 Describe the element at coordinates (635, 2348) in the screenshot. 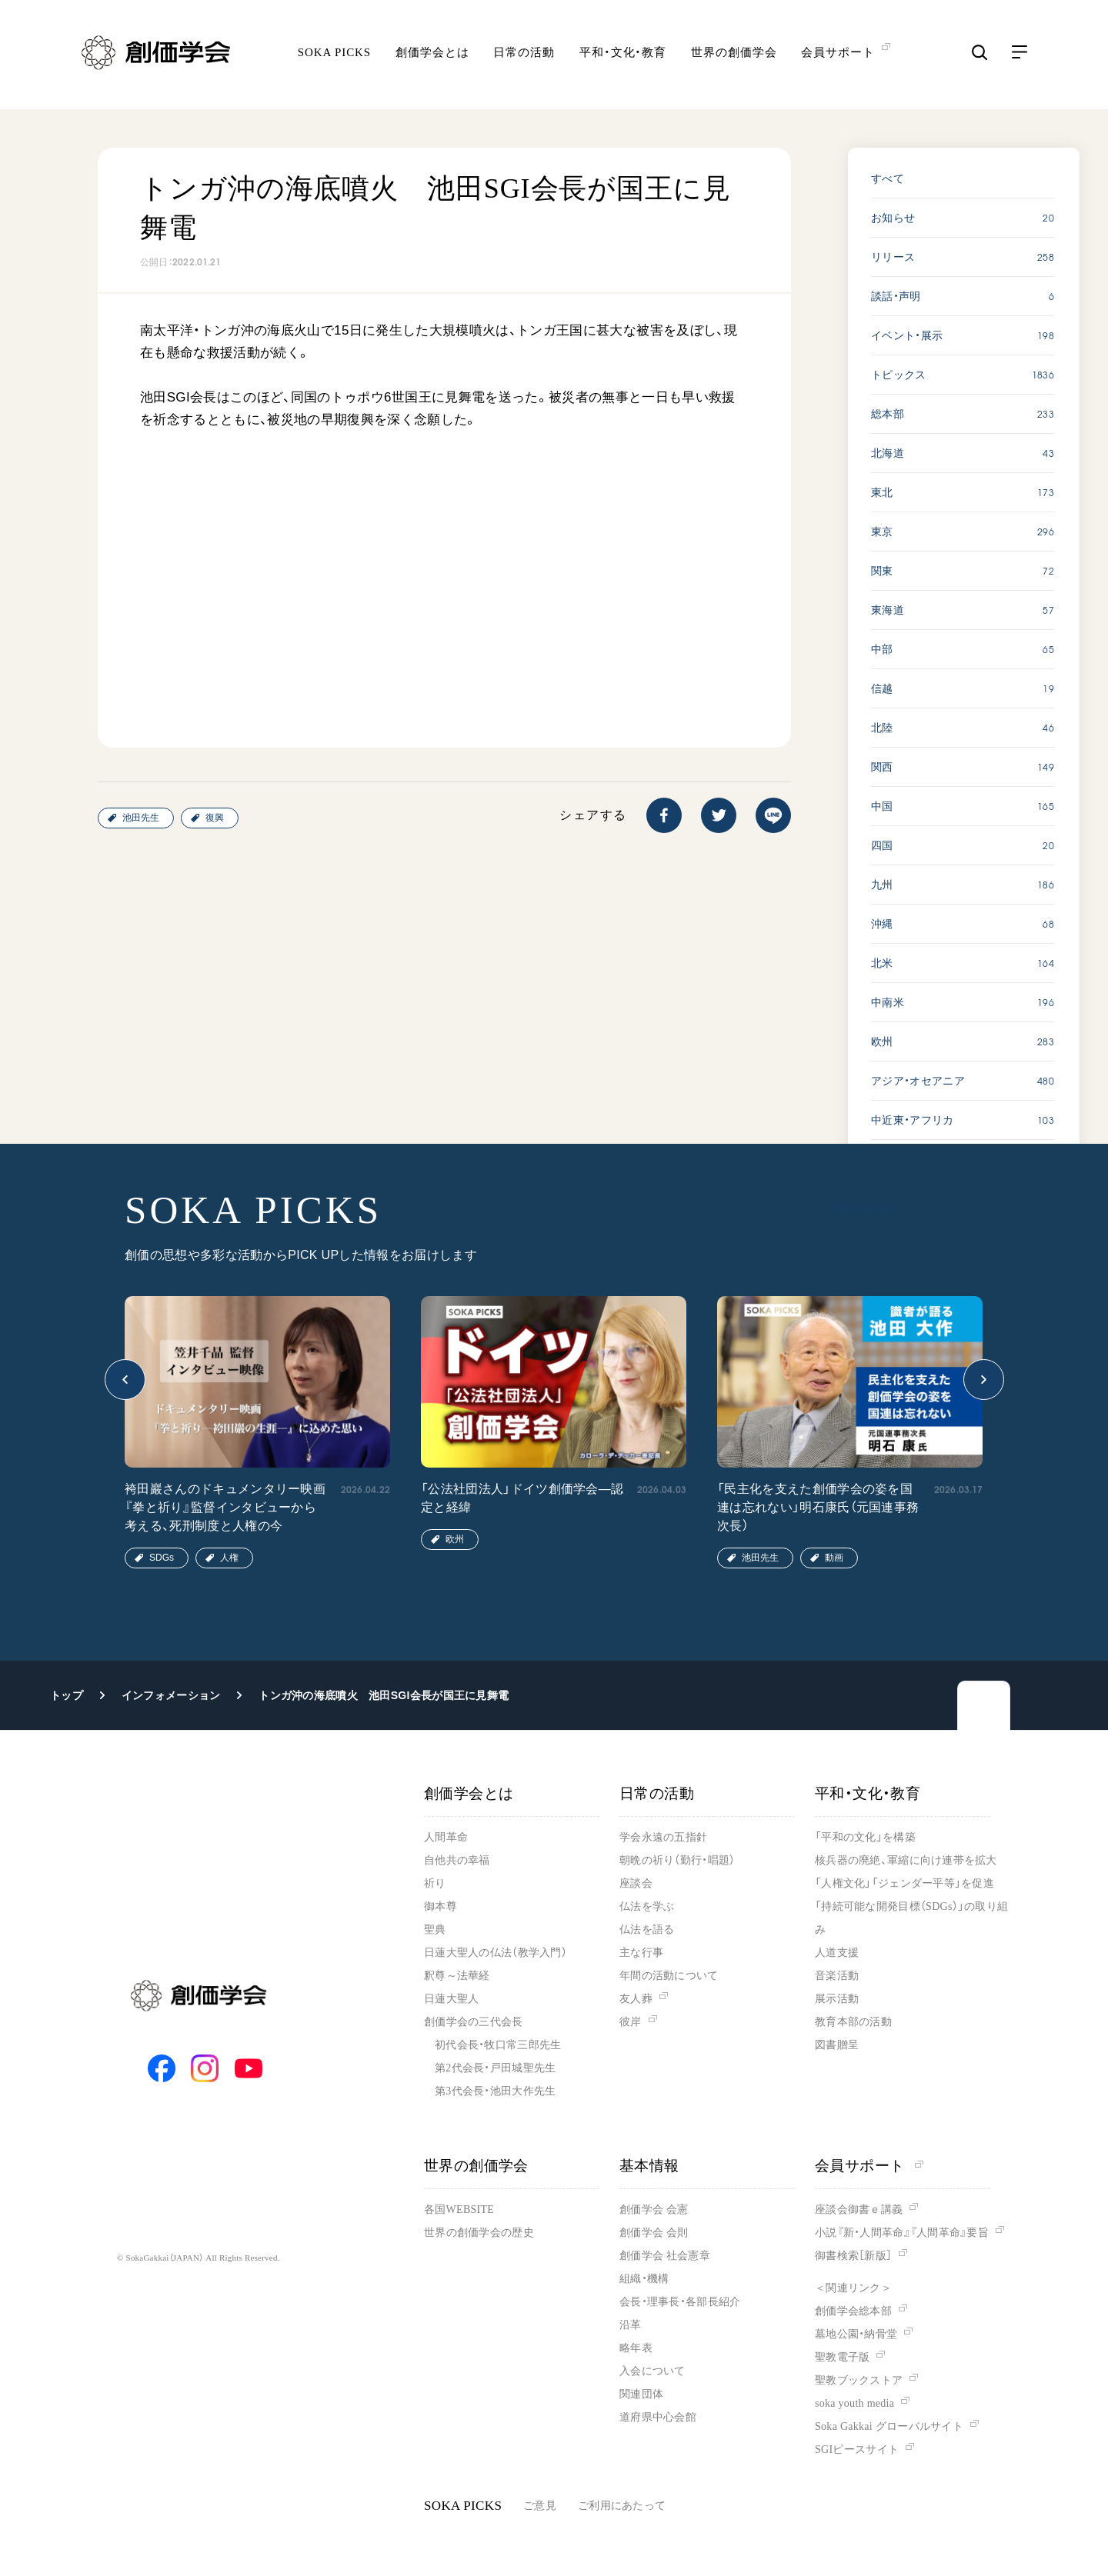

I see `略年表` at that location.